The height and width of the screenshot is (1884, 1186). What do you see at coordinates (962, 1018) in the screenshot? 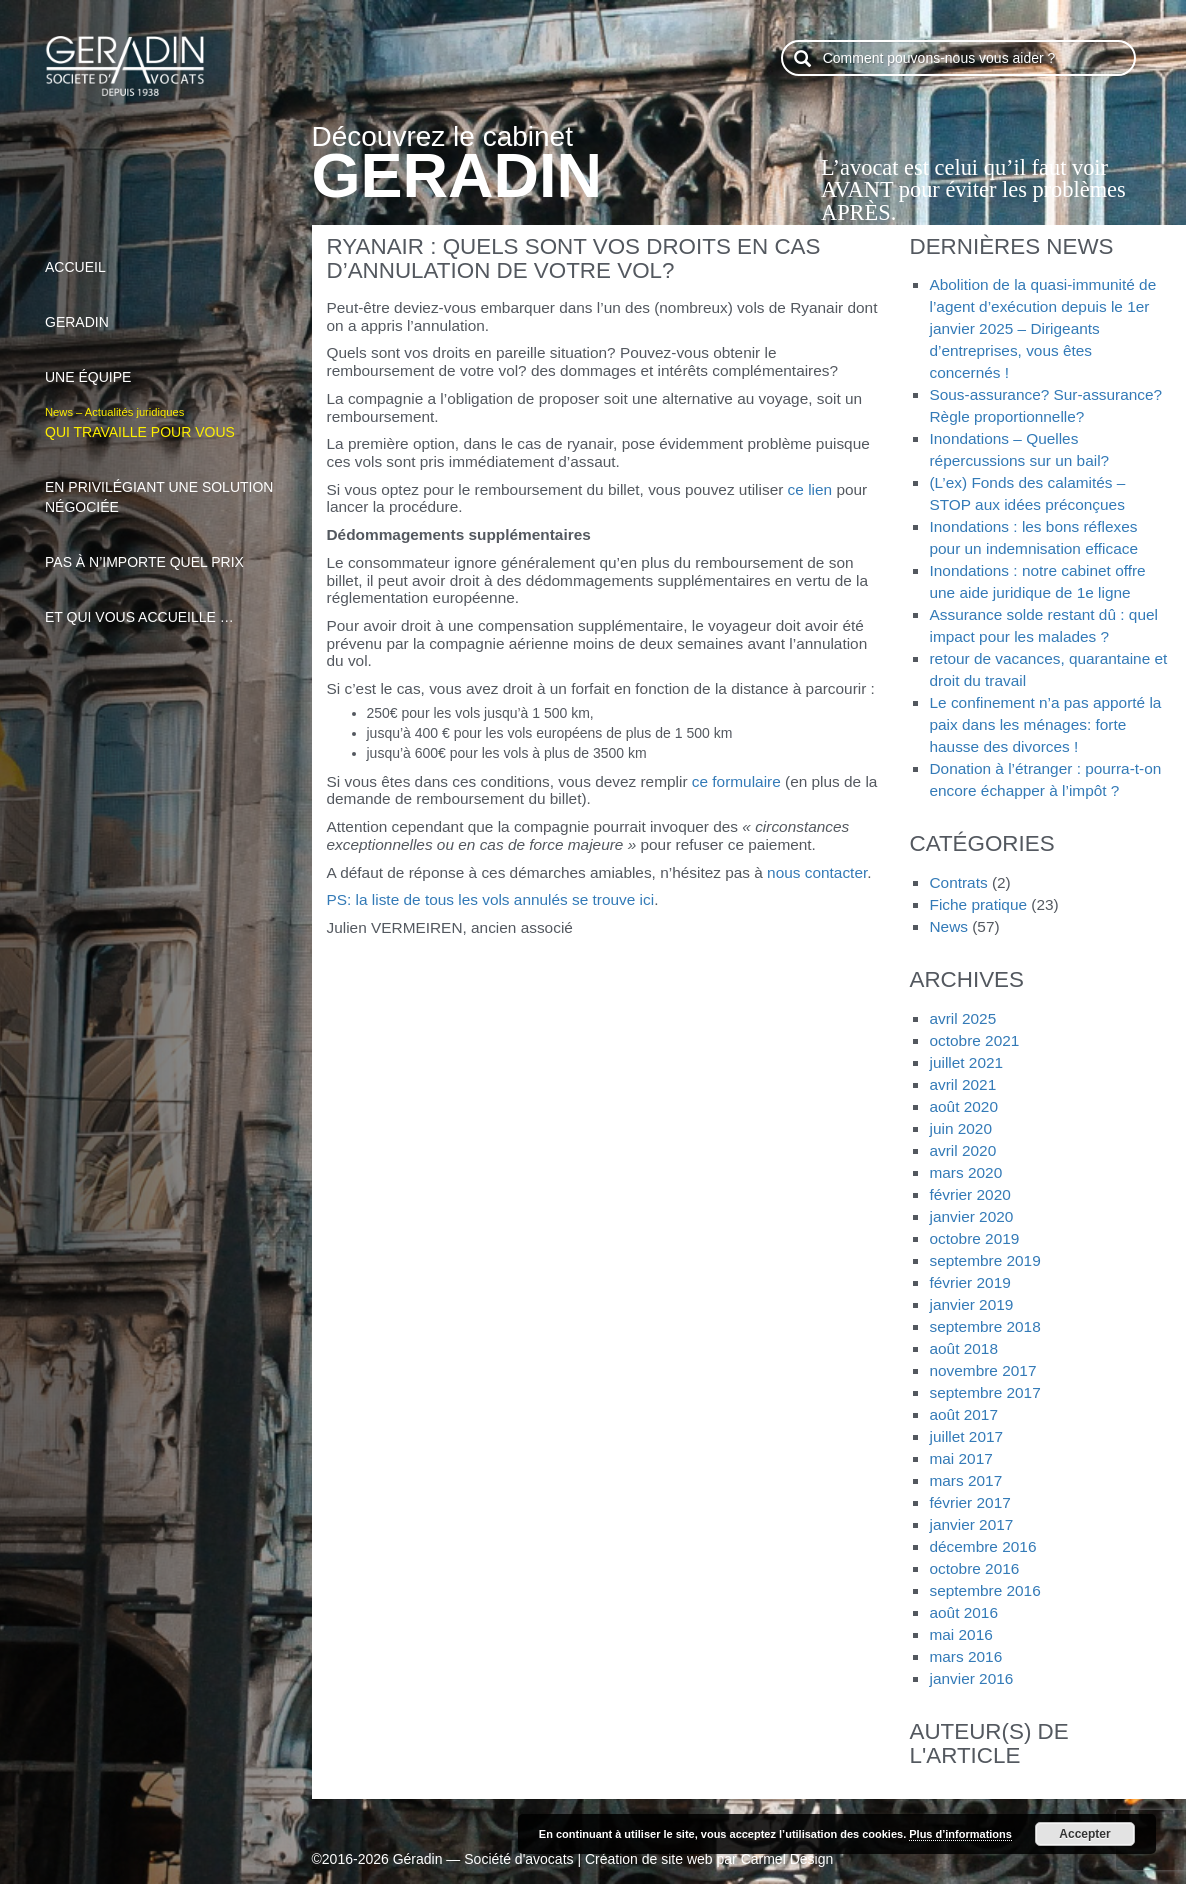
I see `avril 2025` at bounding box center [962, 1018].